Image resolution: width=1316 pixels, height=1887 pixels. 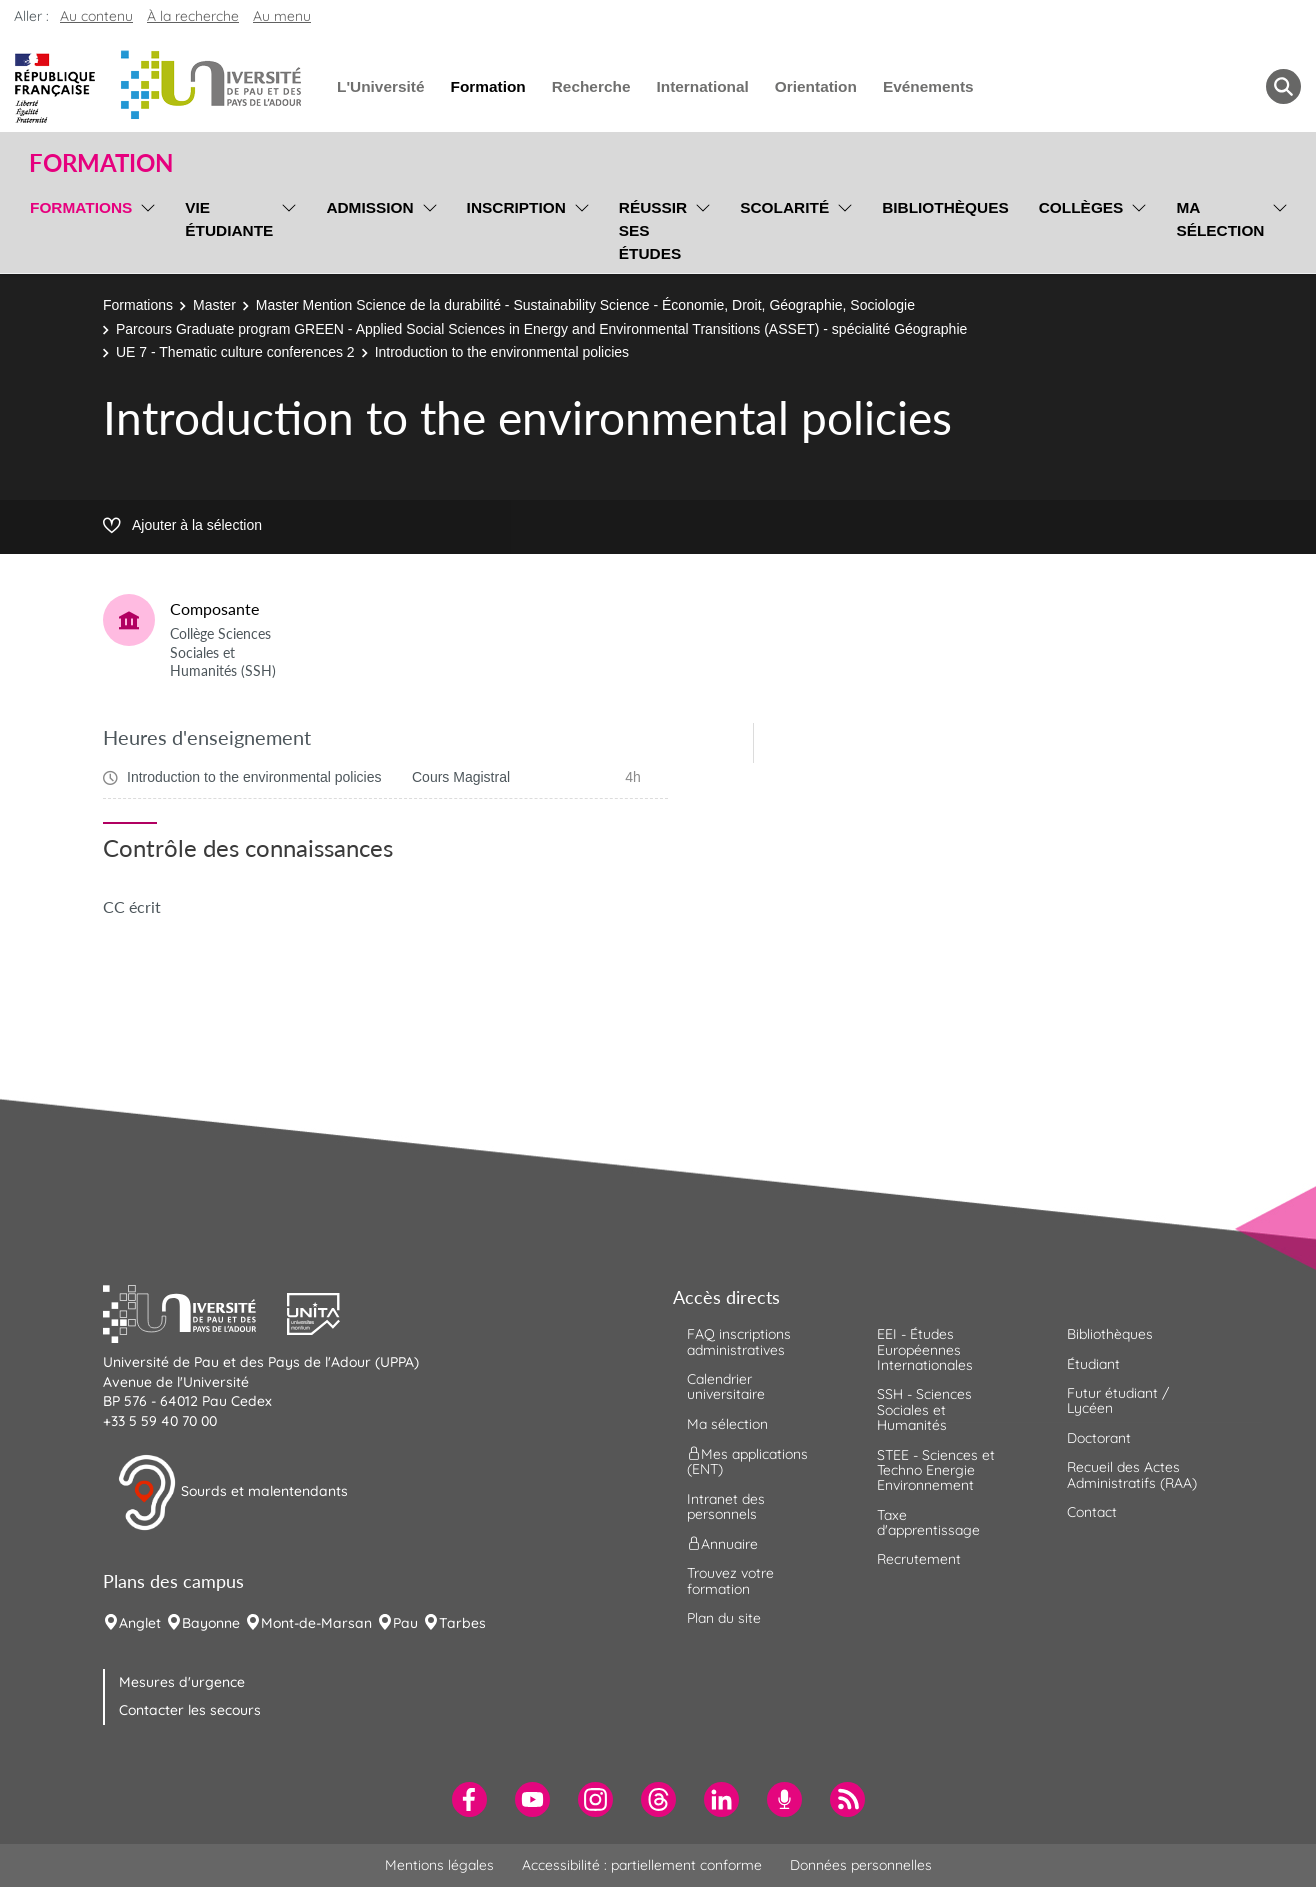 I want to click on Futur étudiant / Lycéen [menuitem], so click(x=1118, y=1400).